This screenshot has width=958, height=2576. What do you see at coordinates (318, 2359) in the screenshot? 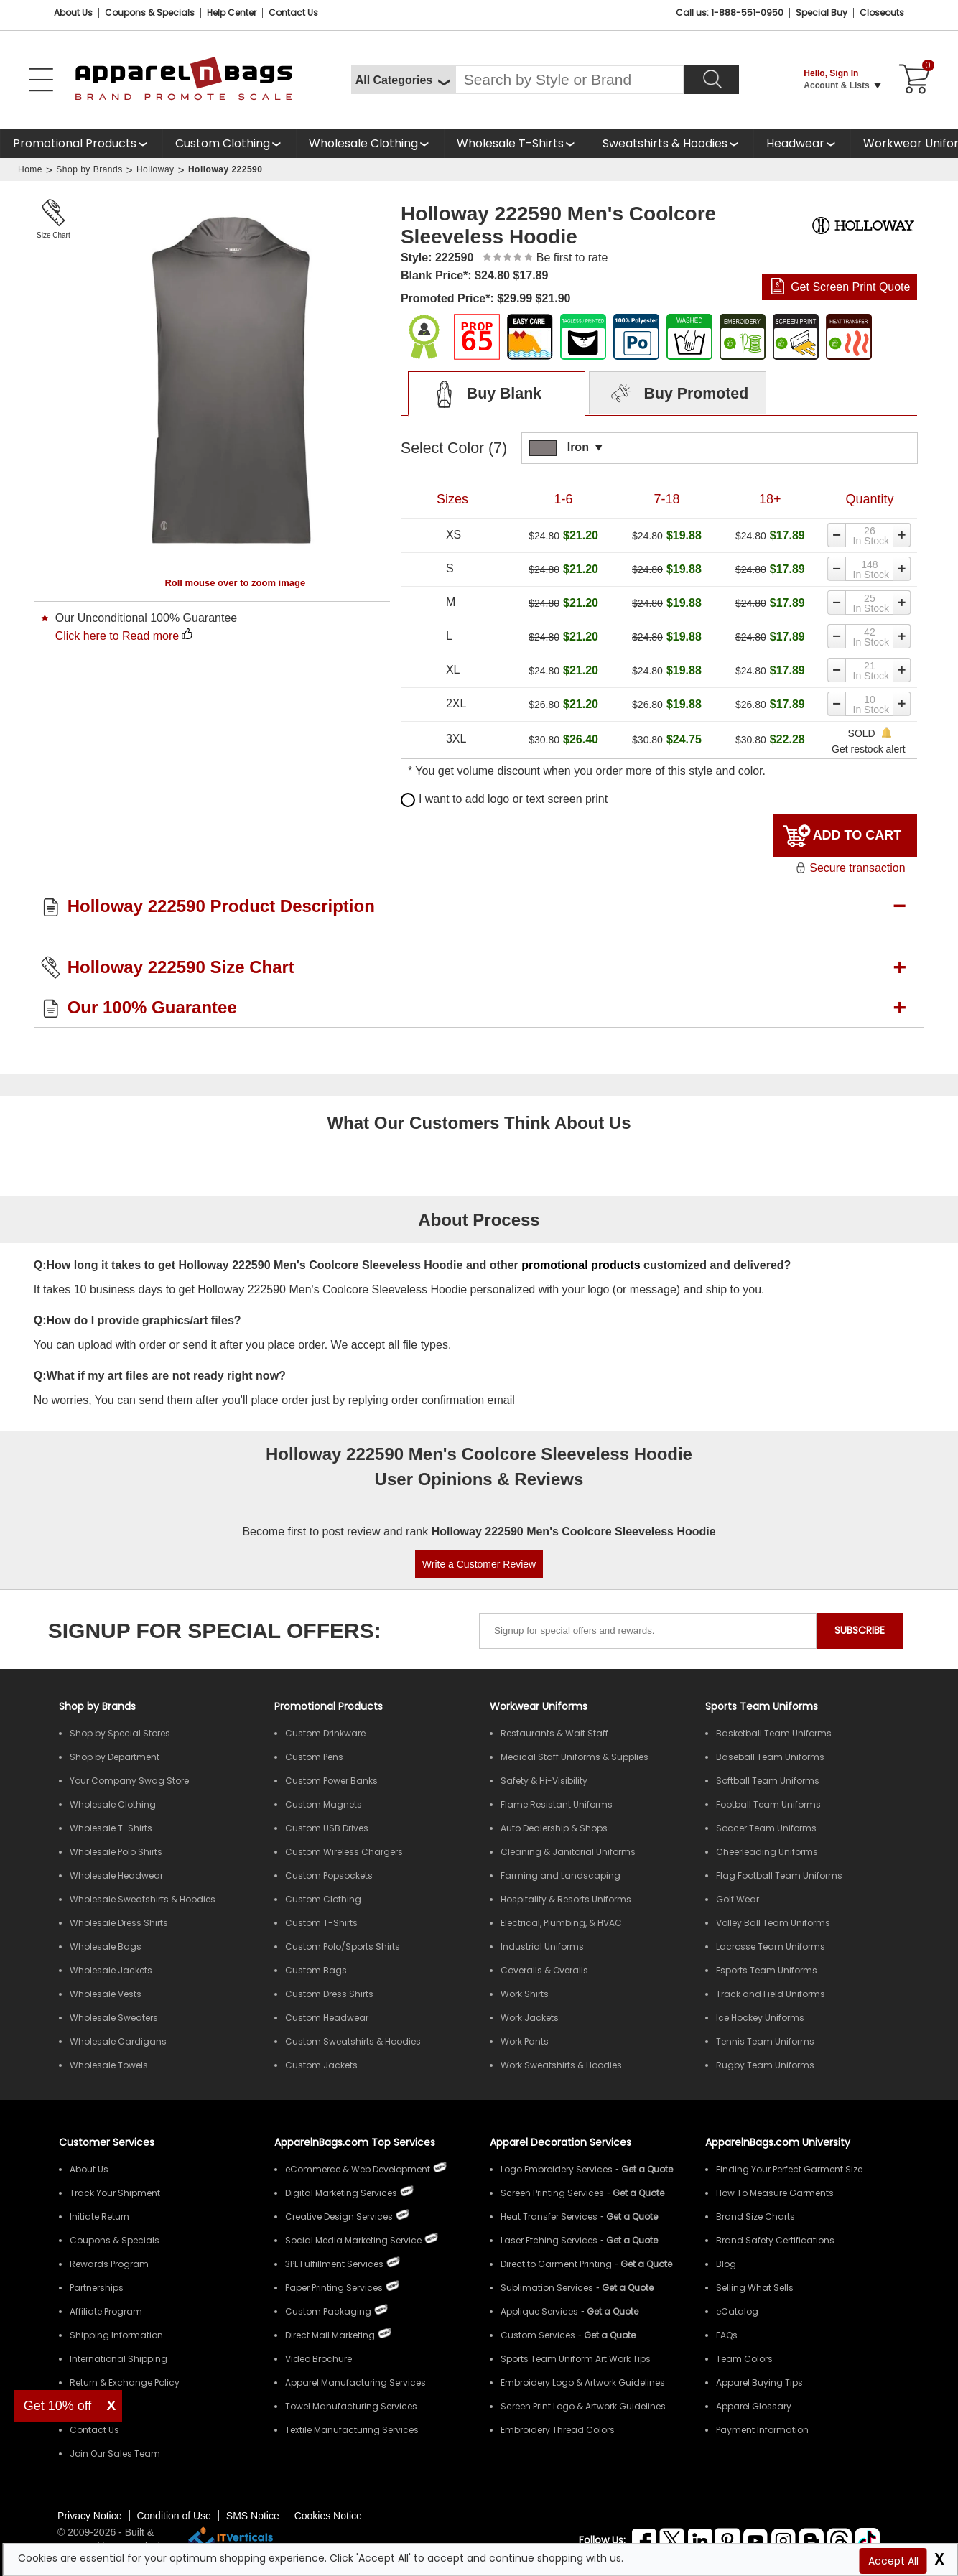
I see `Video Brochure` at bounding box center [318, 2359].